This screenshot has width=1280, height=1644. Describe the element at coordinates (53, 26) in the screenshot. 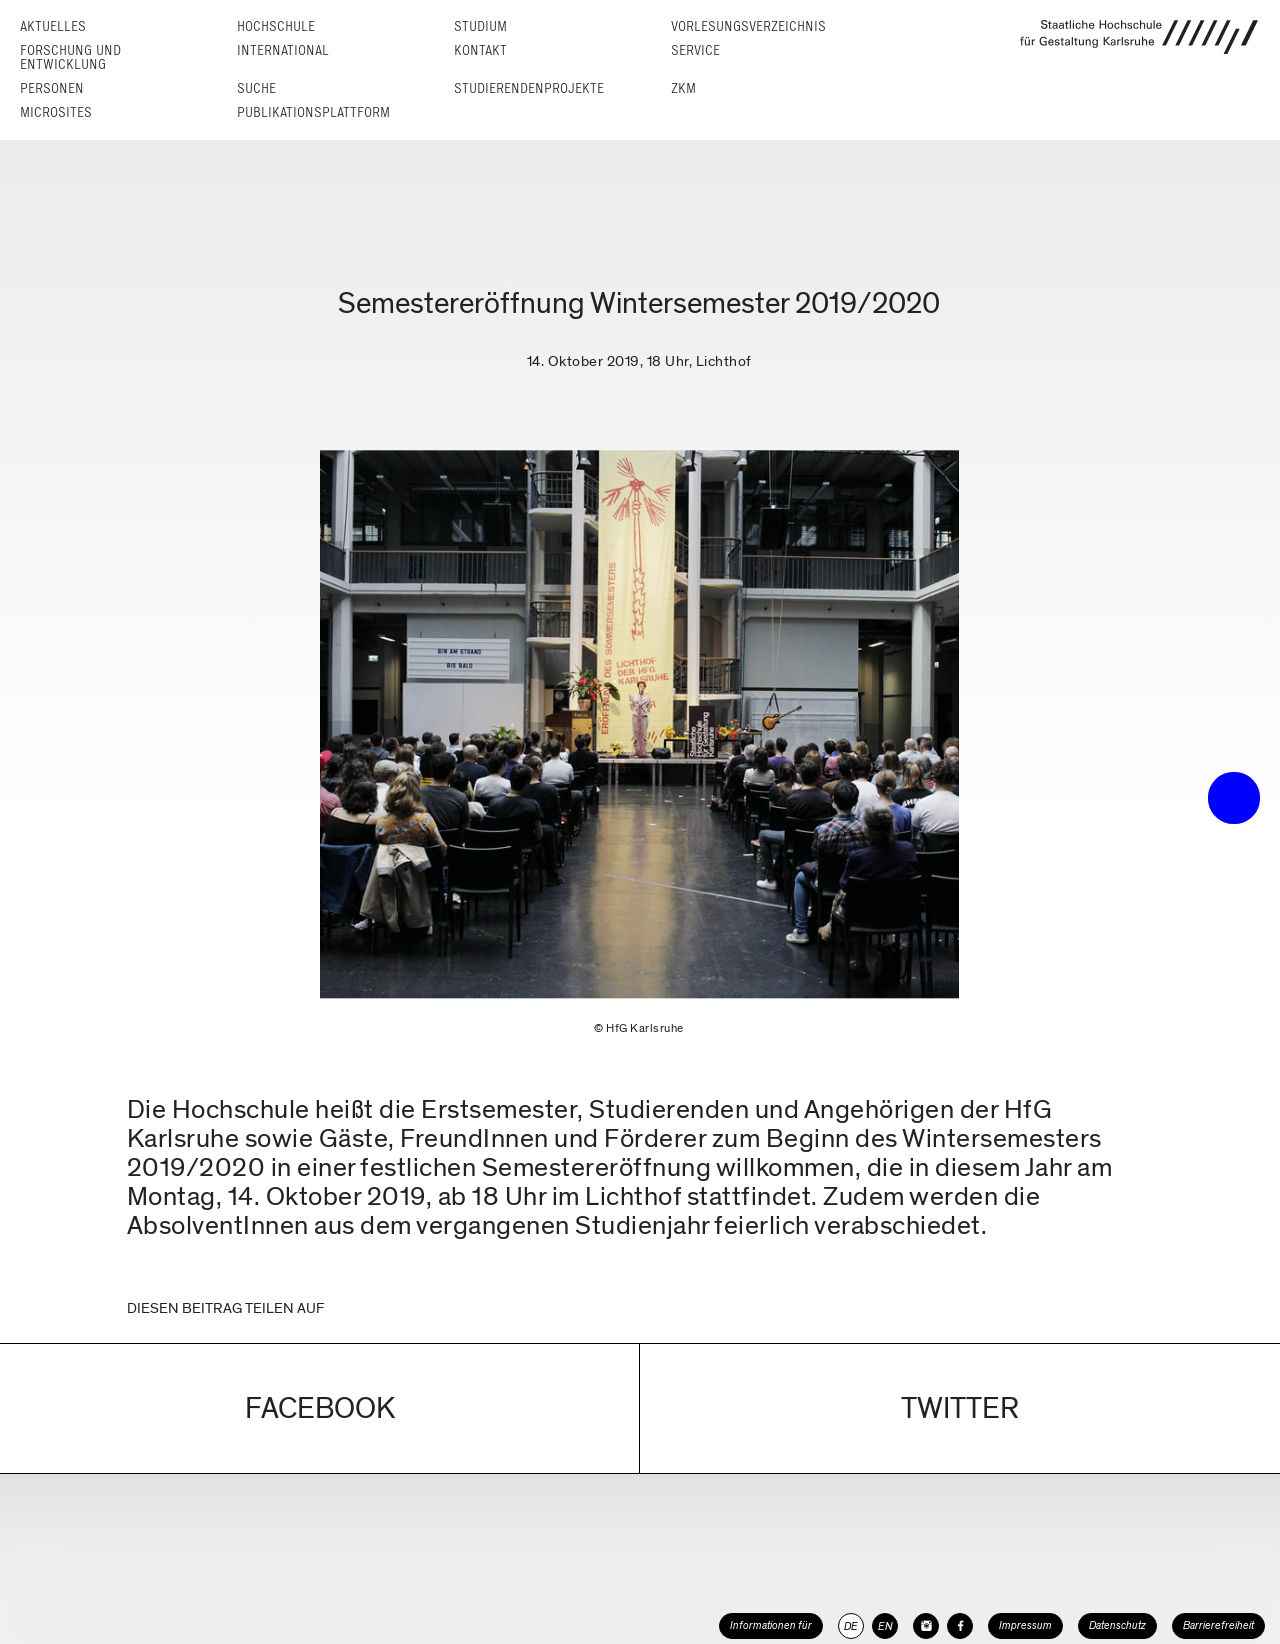

I see `Aktuelles` at that location.